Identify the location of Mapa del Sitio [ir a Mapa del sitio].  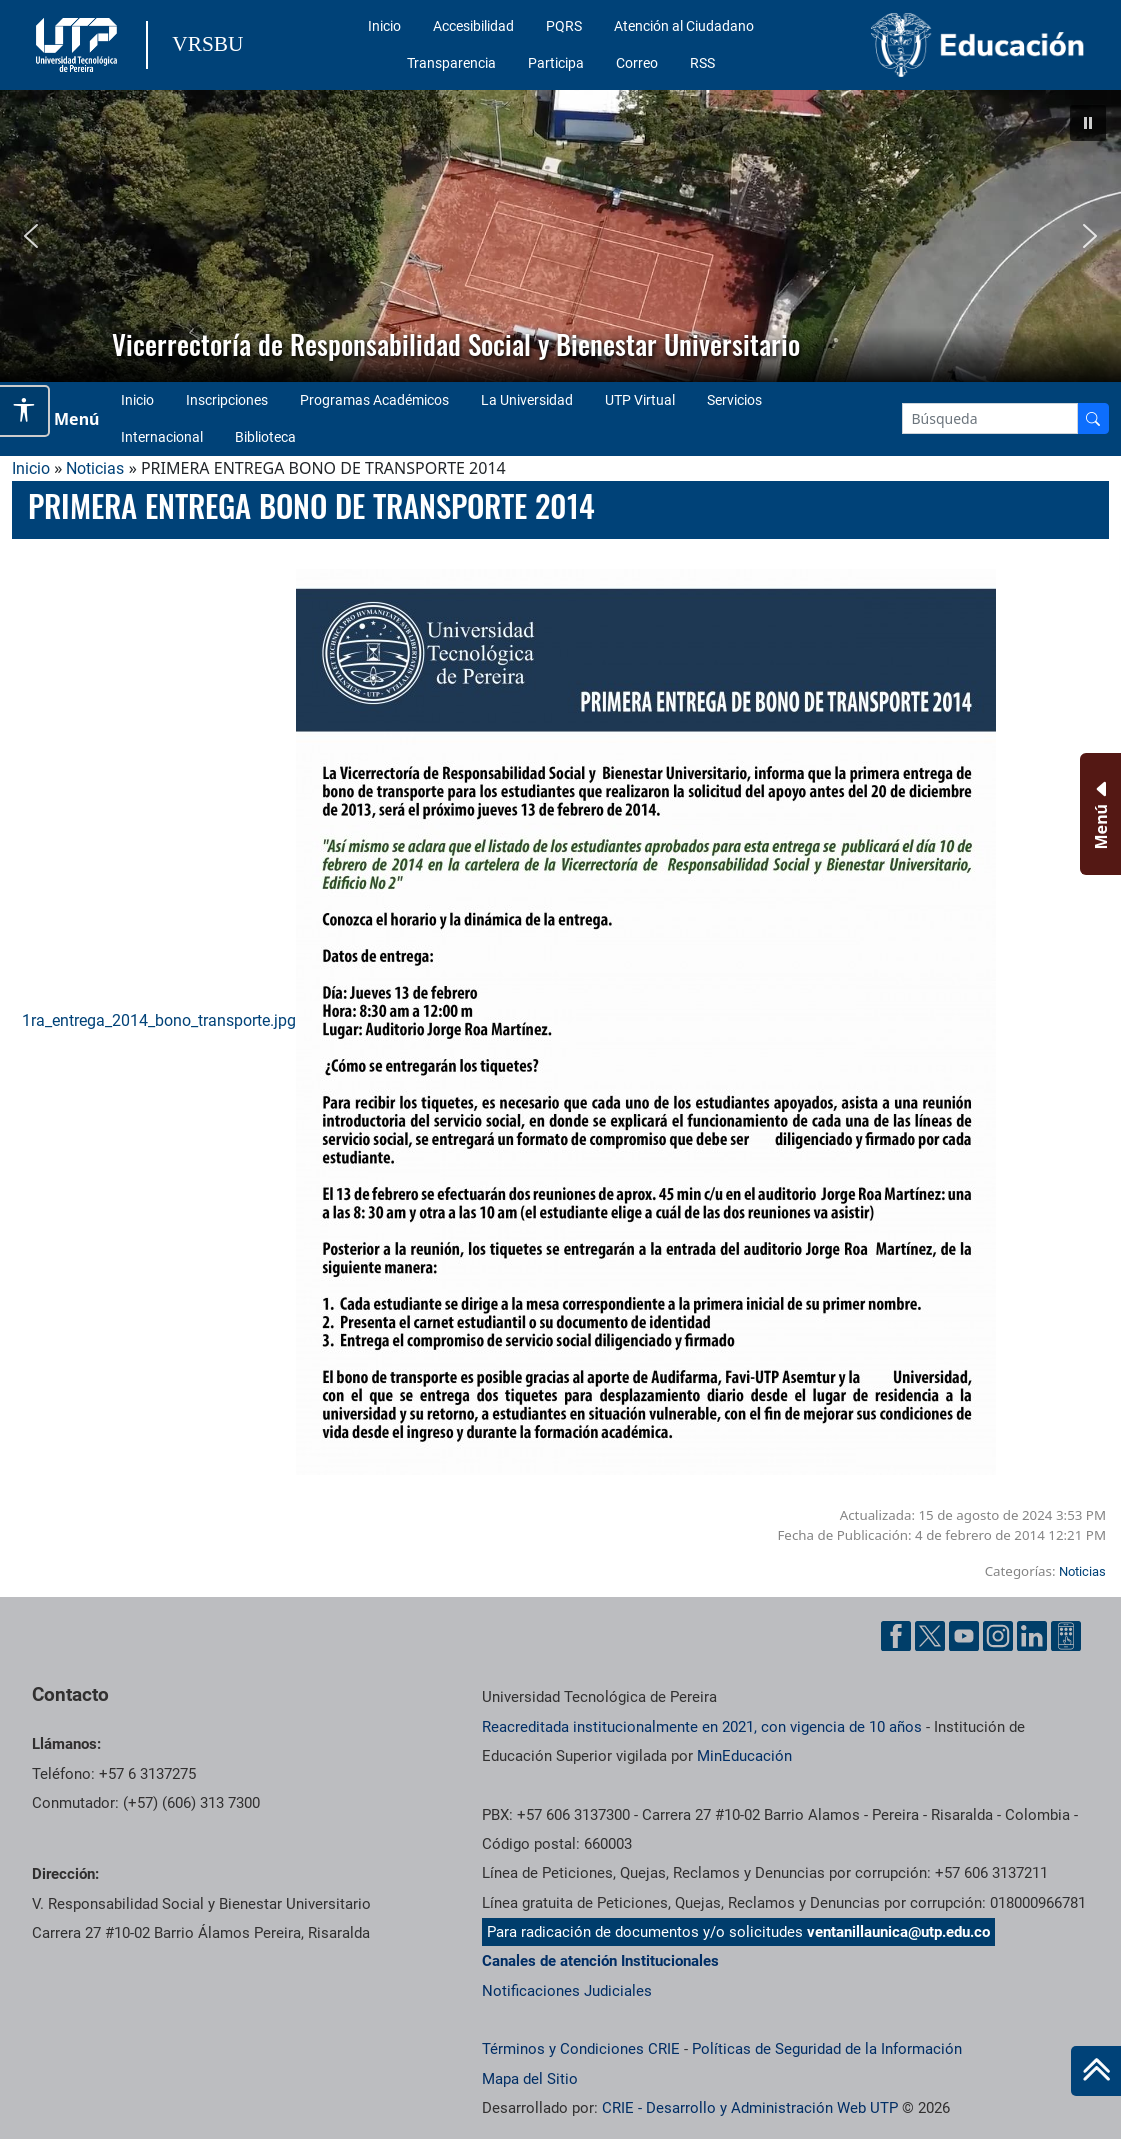
(530, 2079).